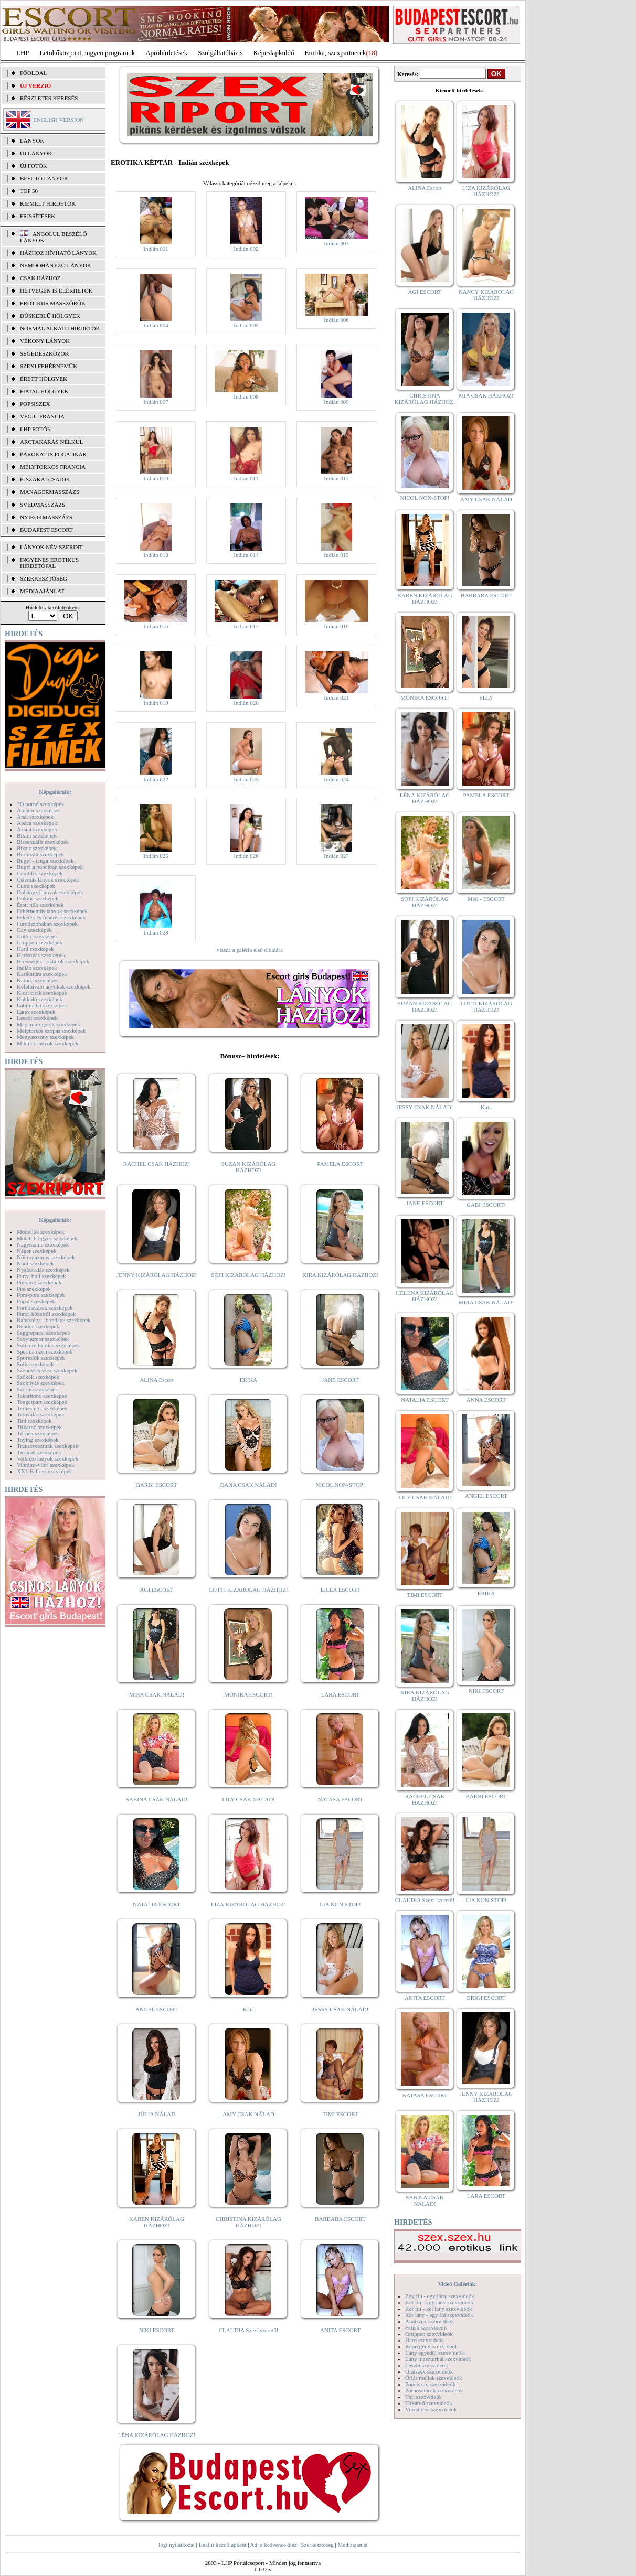 This screenshot has height=2576, width=636. What do you see at coordinates (46, 1257) in the screenshot?
I see `Női orgazmus szexképek` at bounding box center [46, 1257].